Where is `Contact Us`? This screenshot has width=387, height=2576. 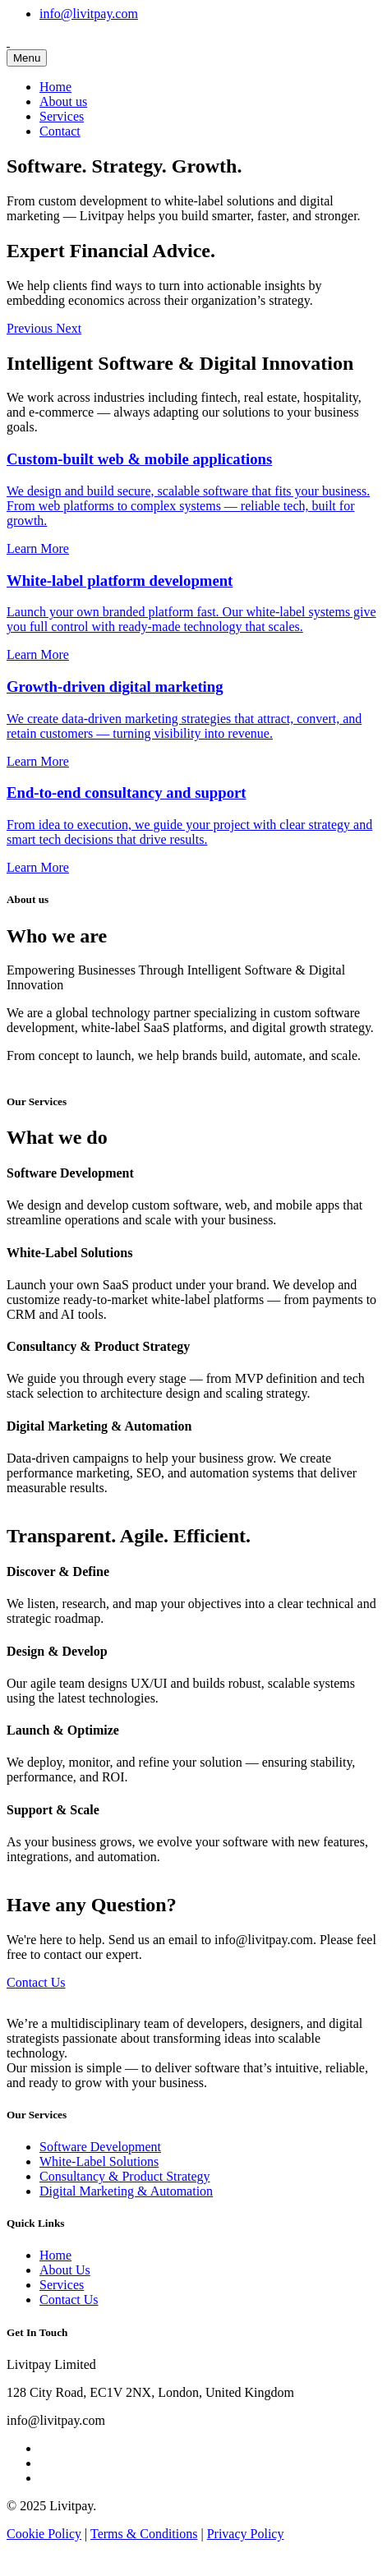 Contact Us is located at coordinates (36, 1982).